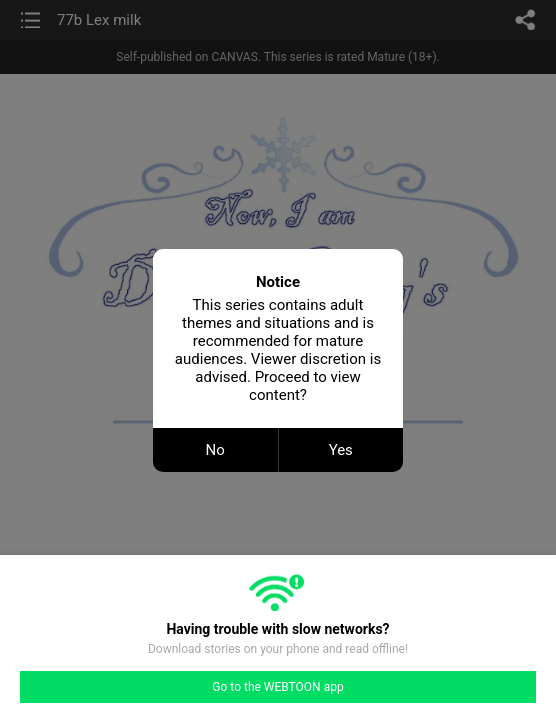 This screenshot has width=556, height=720. I want to click on No, so click(215, 450).